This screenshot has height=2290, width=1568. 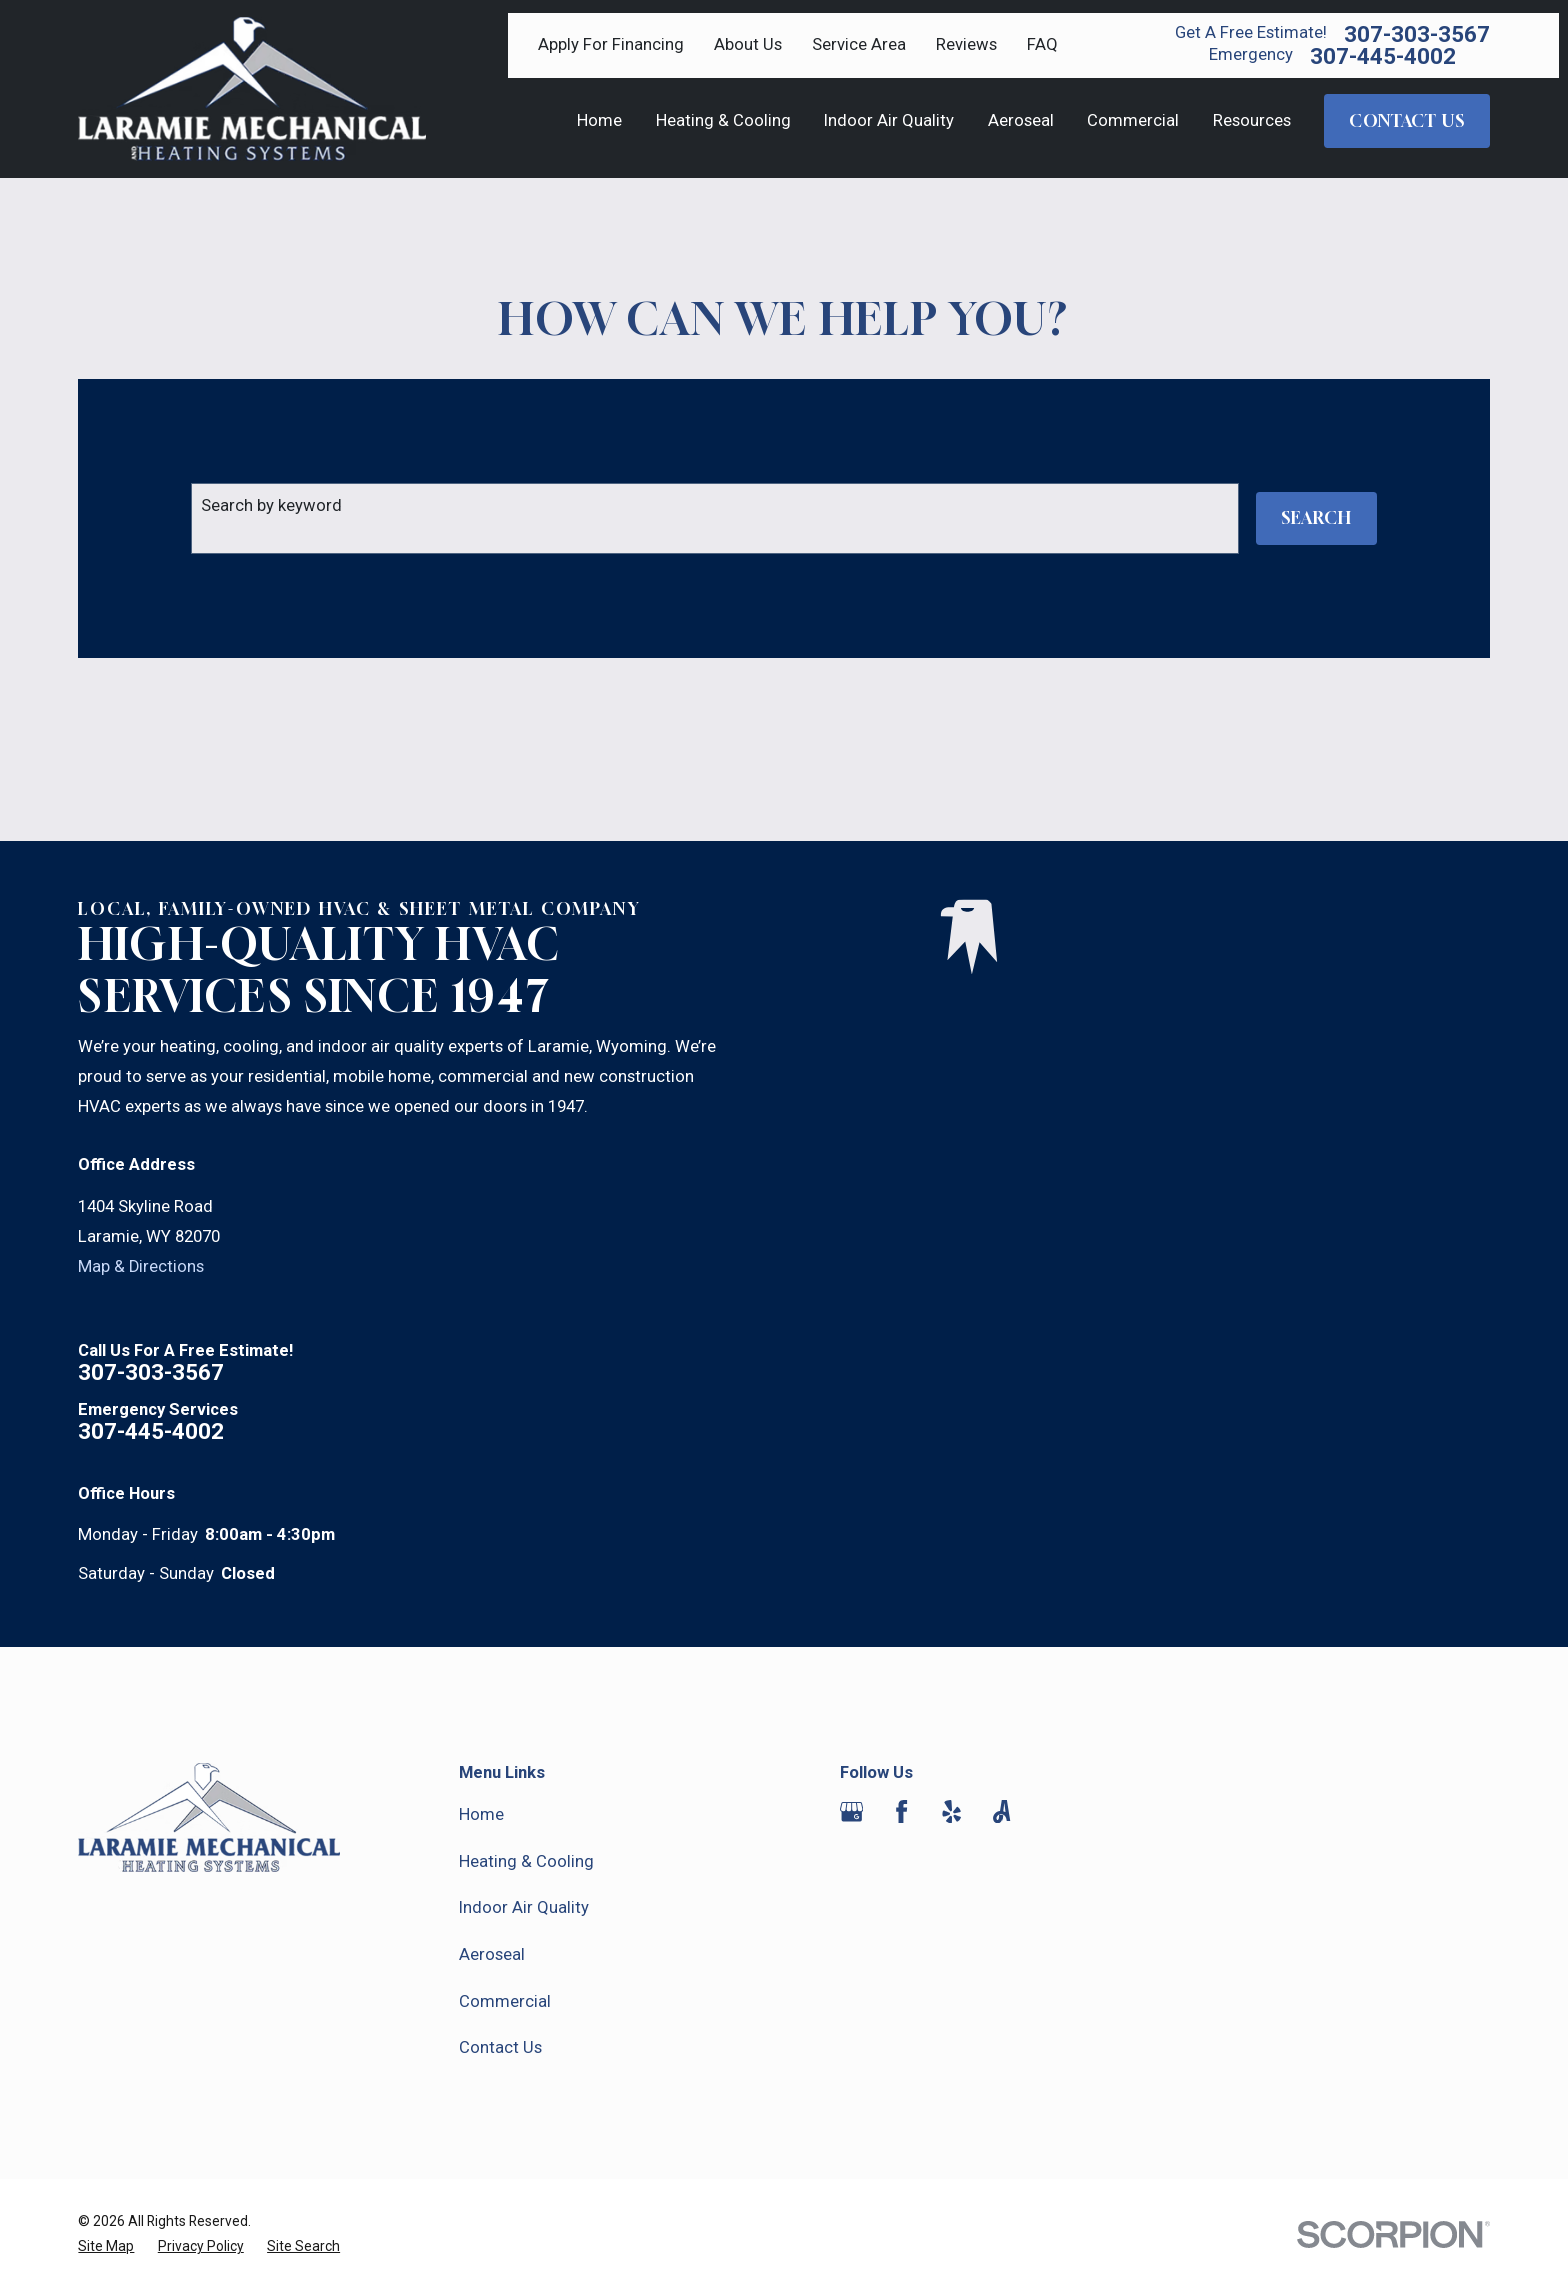 What do you see at coordinates (859, 44) in the screenshot?
I see `Service Area` at bounding box center [859, 44].